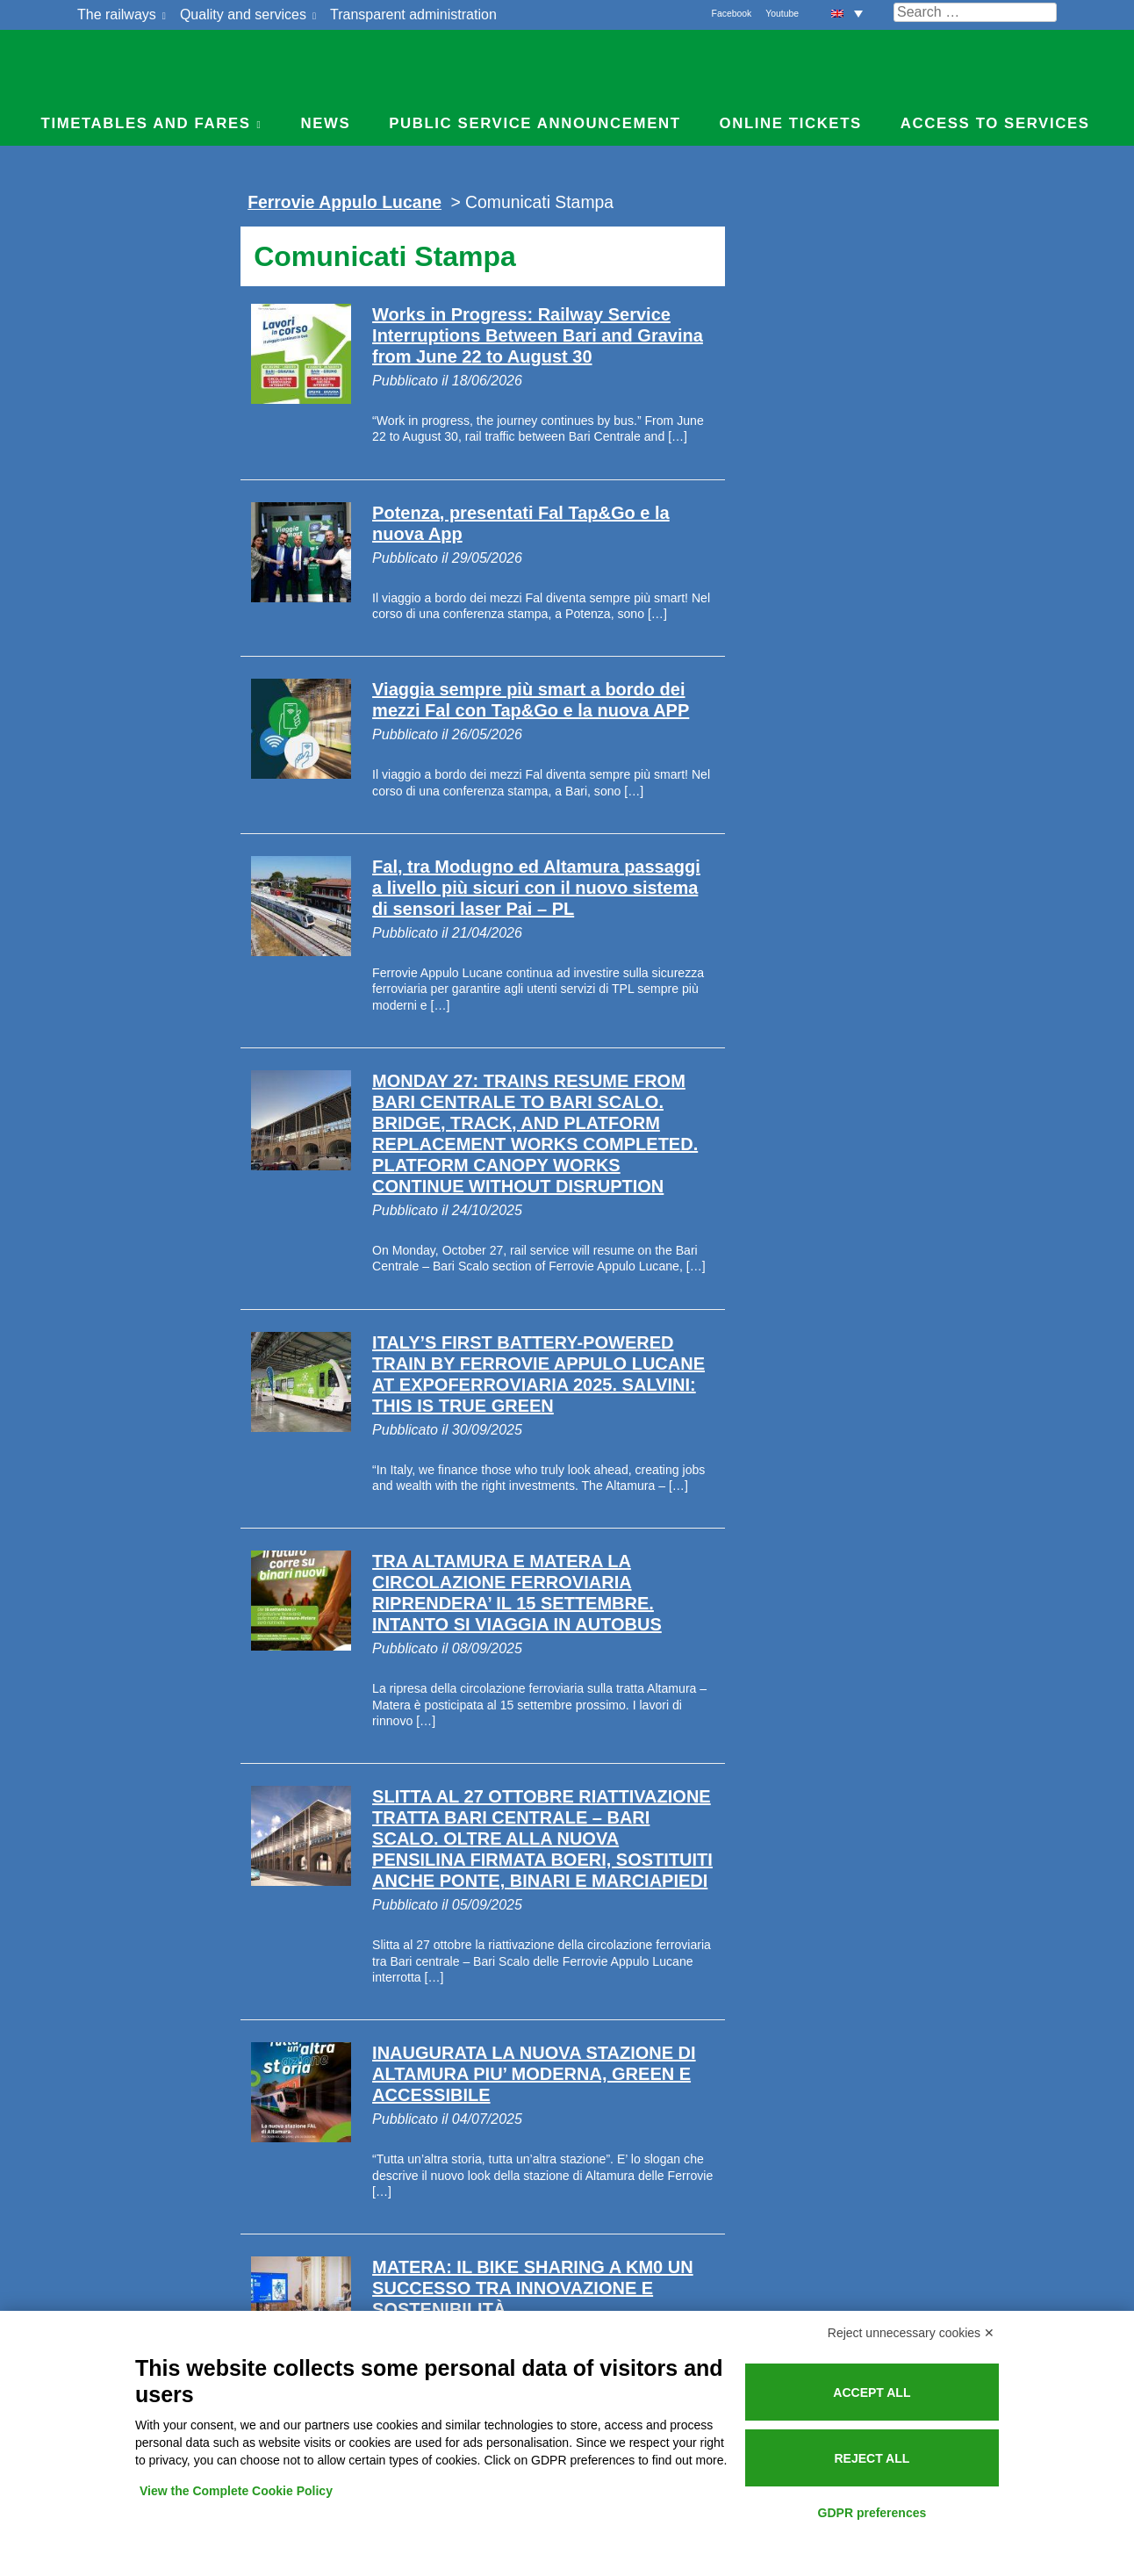 Image resolution: width=1134 pixels, height=2576 pixels. I want to click on Accept all, so click(871, 2392).